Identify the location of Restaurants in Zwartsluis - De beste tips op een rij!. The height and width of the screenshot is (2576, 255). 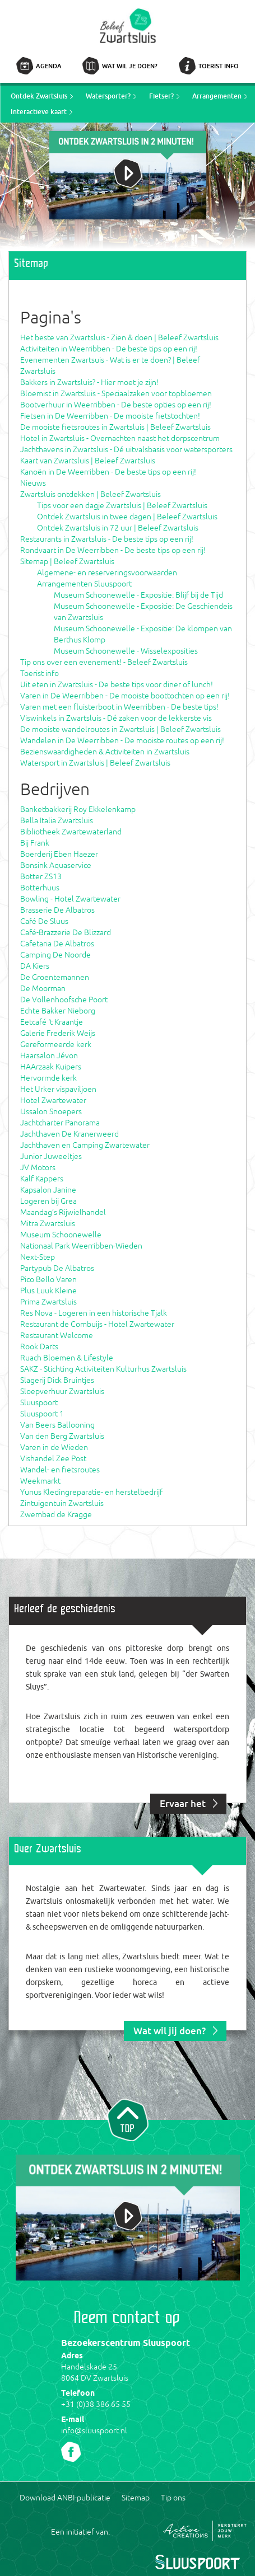
(106, 538).